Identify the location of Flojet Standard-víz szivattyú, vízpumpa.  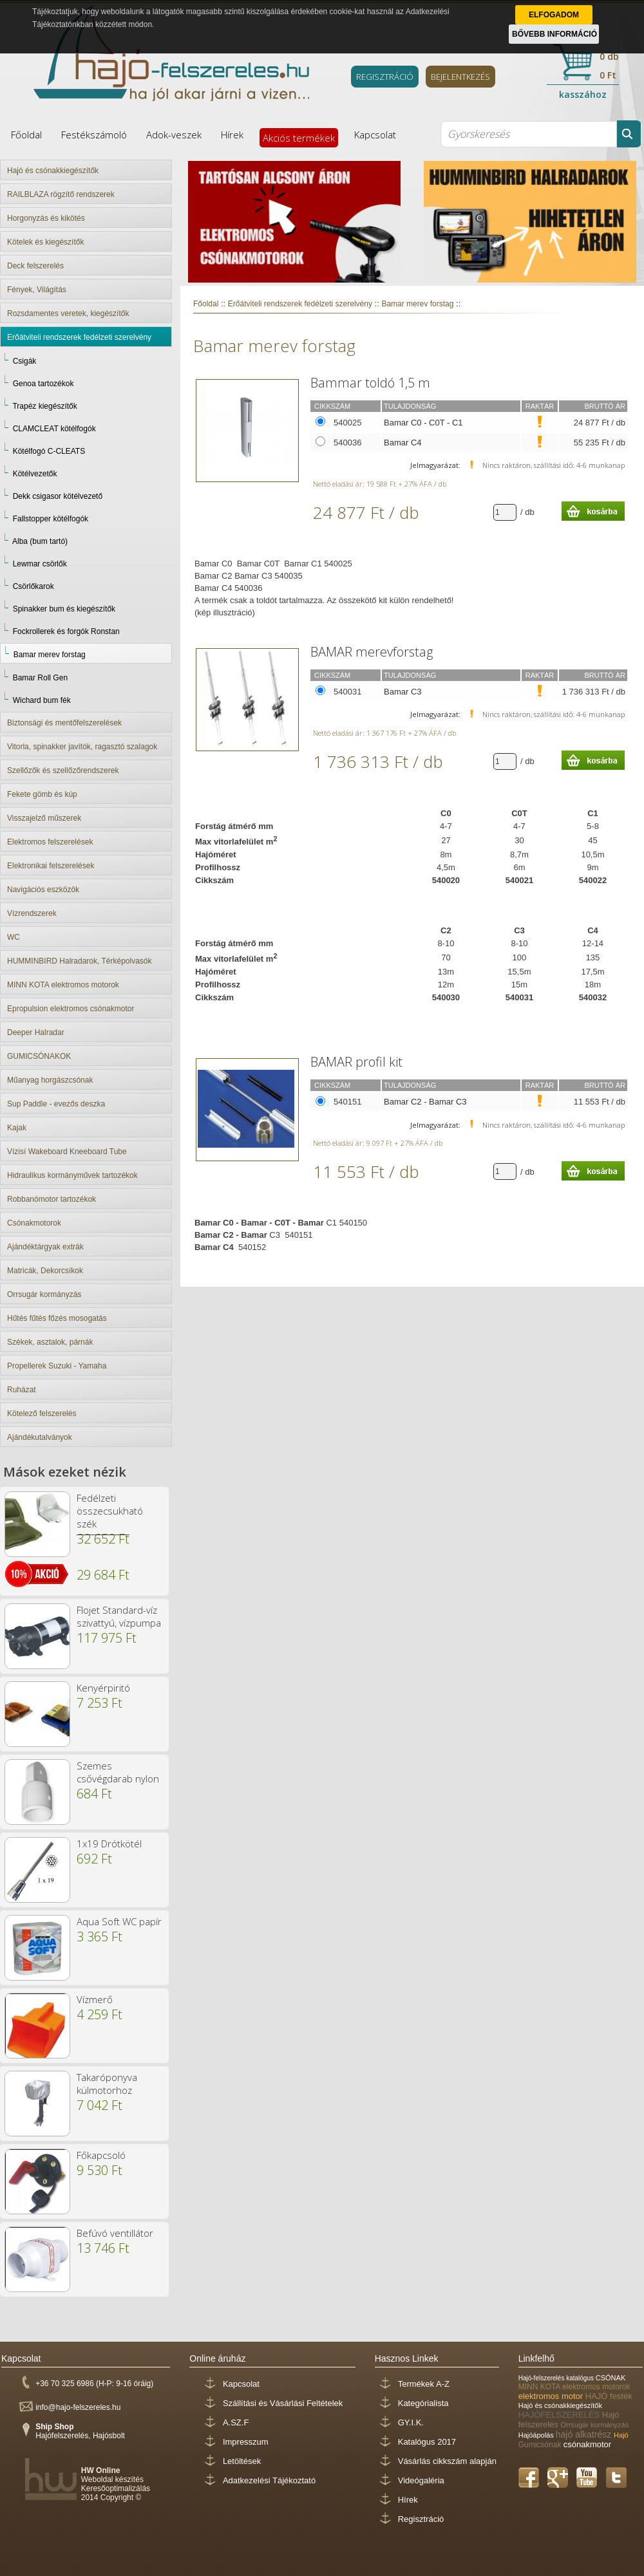
(119, 1616).